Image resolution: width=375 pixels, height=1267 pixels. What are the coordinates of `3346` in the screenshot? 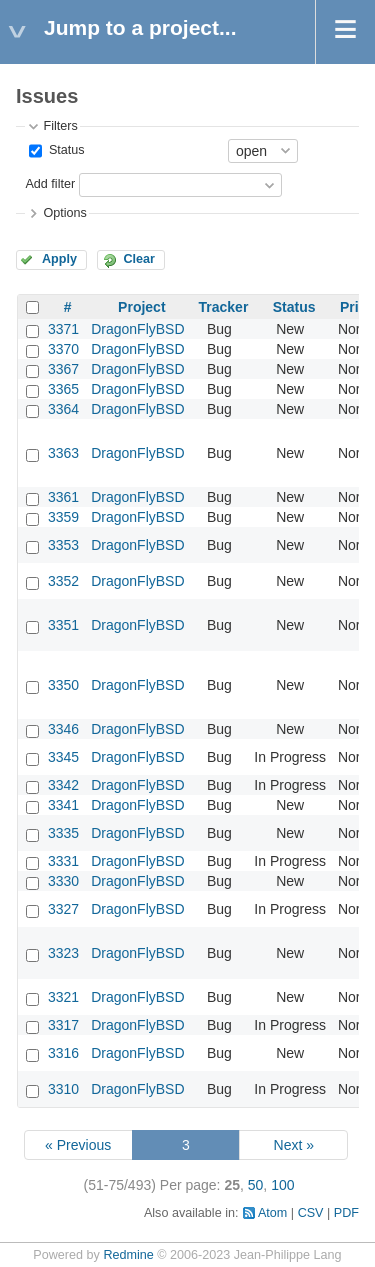 It's located at (63, 729).